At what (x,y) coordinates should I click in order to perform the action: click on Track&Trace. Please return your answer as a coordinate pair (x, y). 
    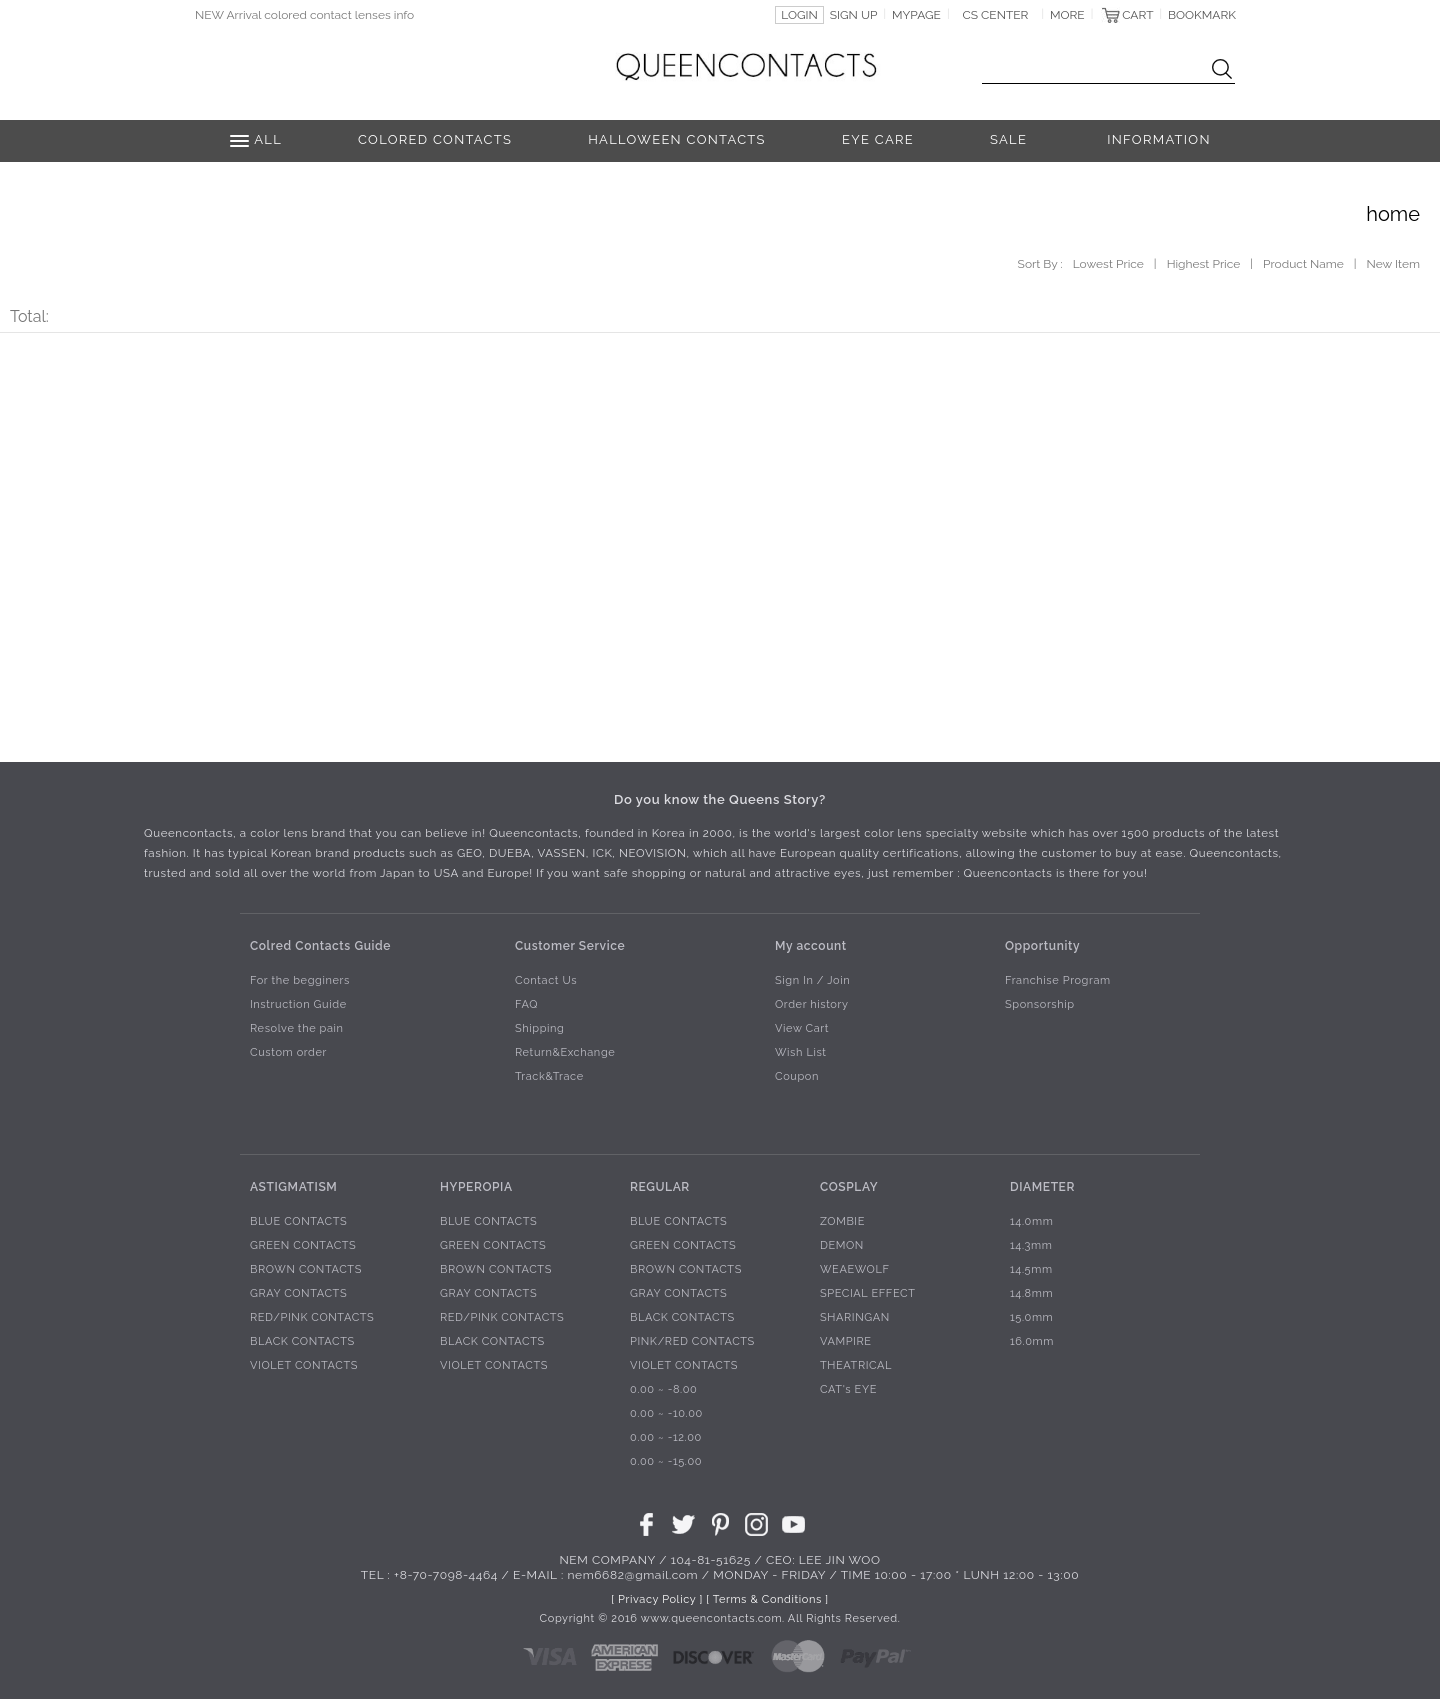
    Looking at the image, I should click on (549, 1077).